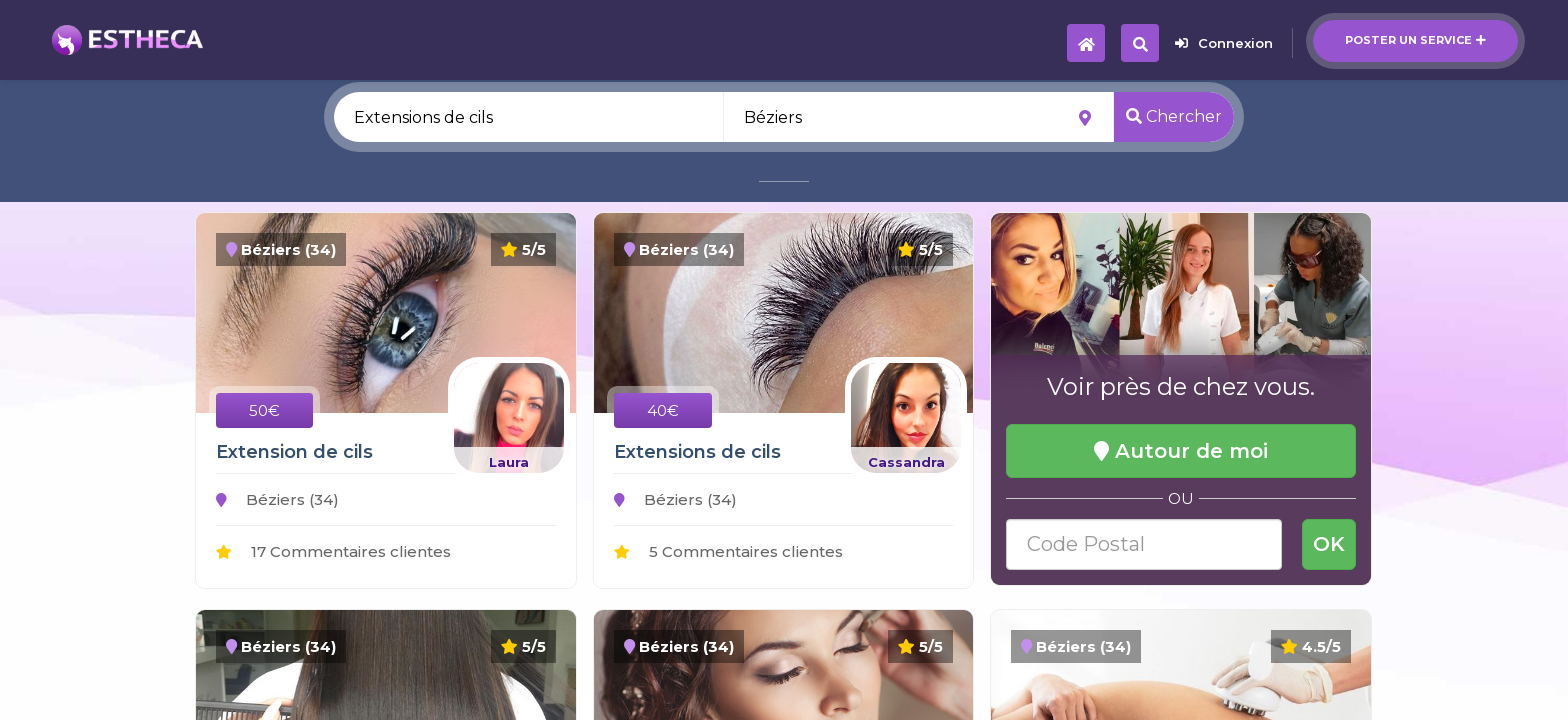  What do you see at coordinates (1181, 451) in the screenshot?
I see `Autour de moi` at bounding box center [1181, 451].